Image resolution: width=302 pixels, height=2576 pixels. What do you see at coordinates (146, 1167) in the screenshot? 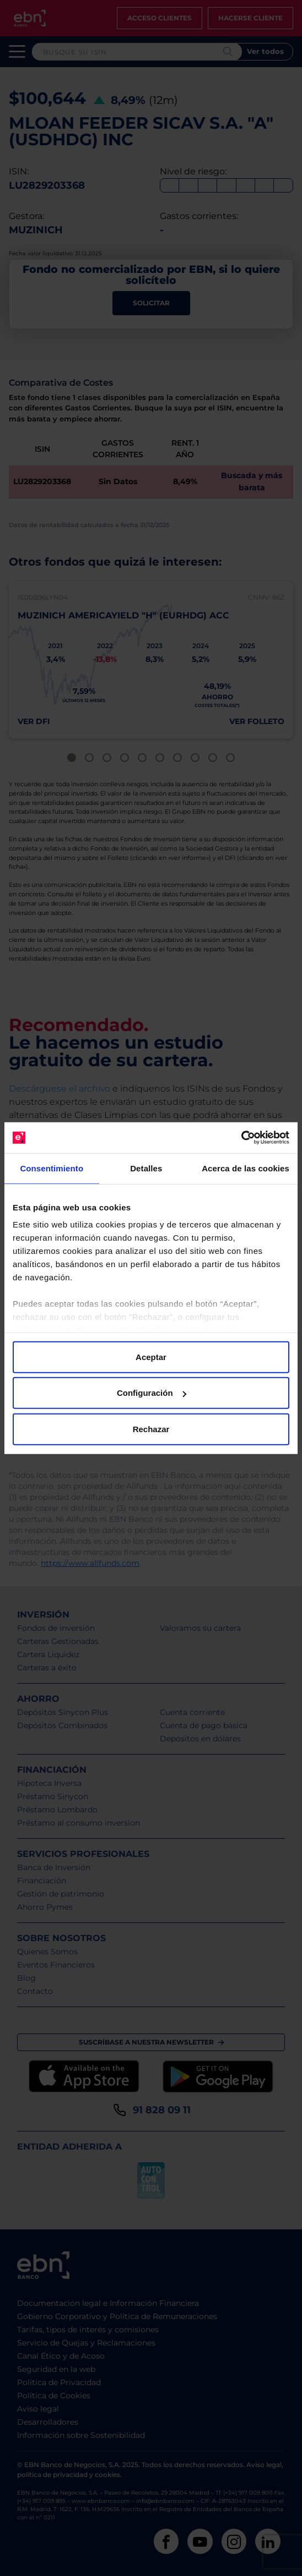
I see `Detalles [tab]` at bounding box center [146, 1167].